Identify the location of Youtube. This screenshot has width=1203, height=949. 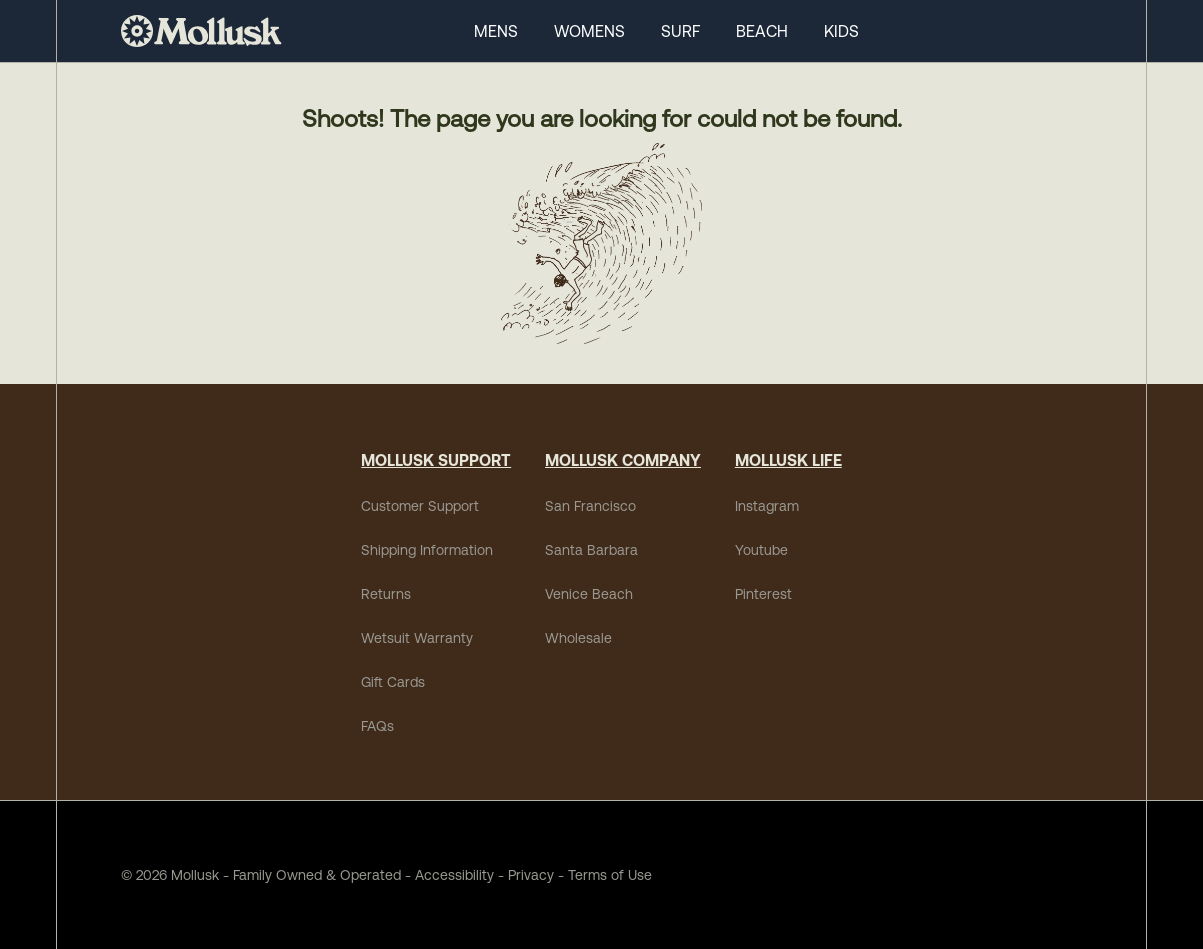
(761, 550).